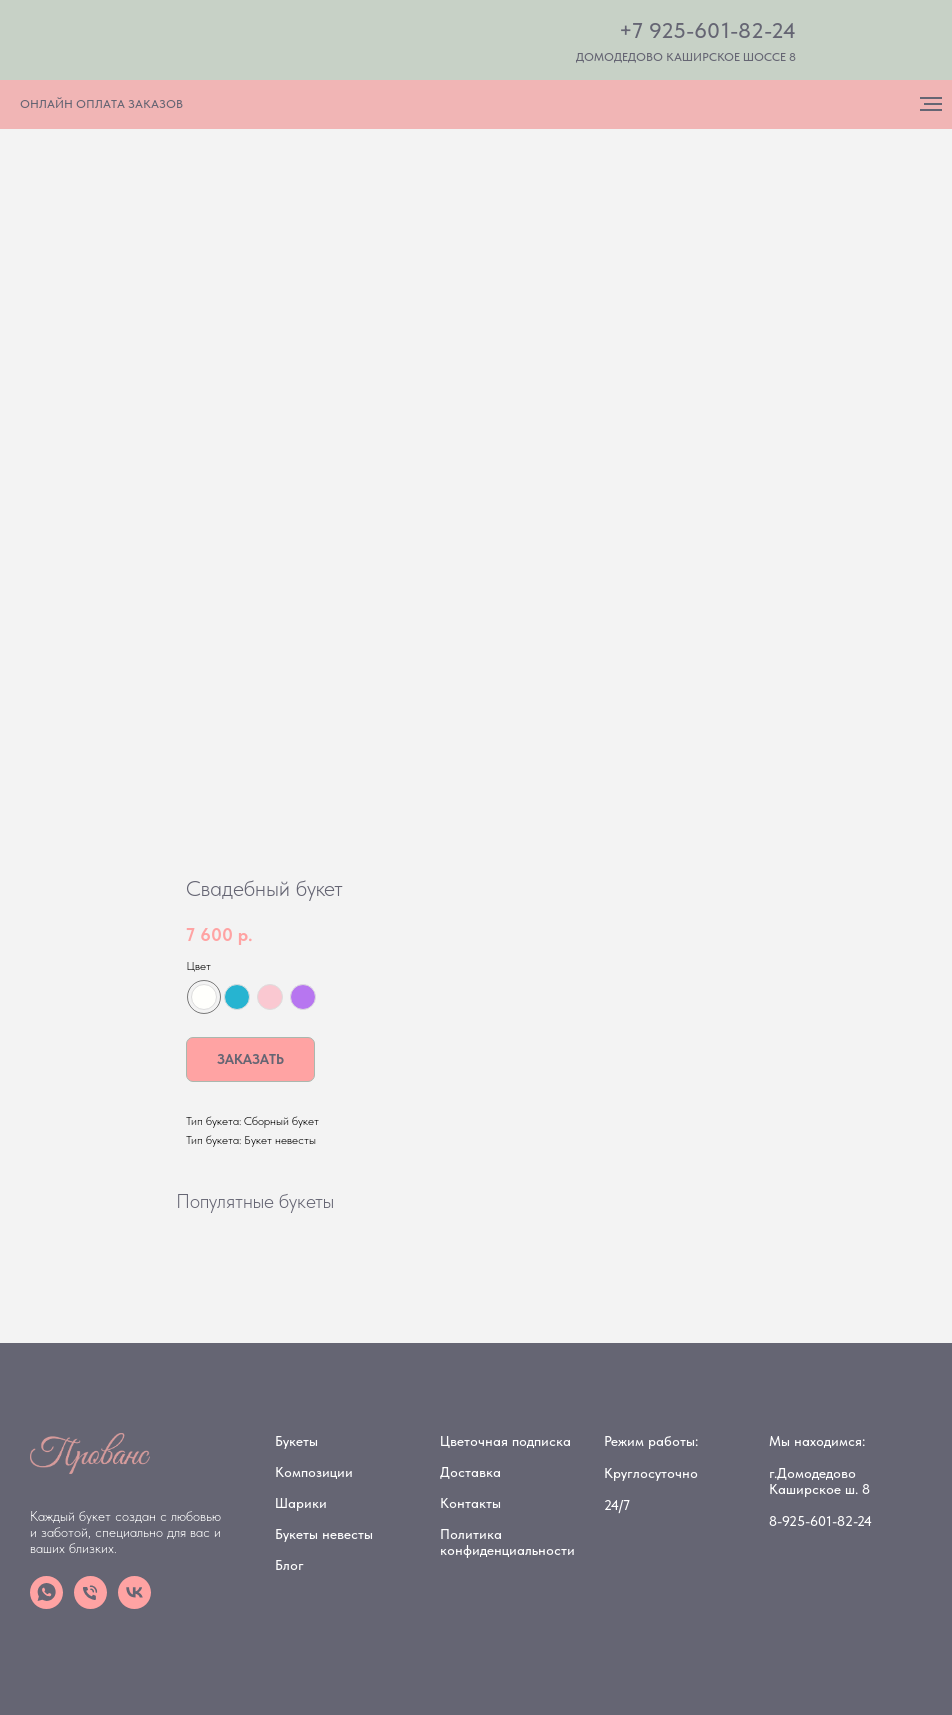 This screenshot has height=1715, width=952. Describe the element at coordinates (507, 1542) in the screenshot. I see `Политика конфиденциальности` at that location.